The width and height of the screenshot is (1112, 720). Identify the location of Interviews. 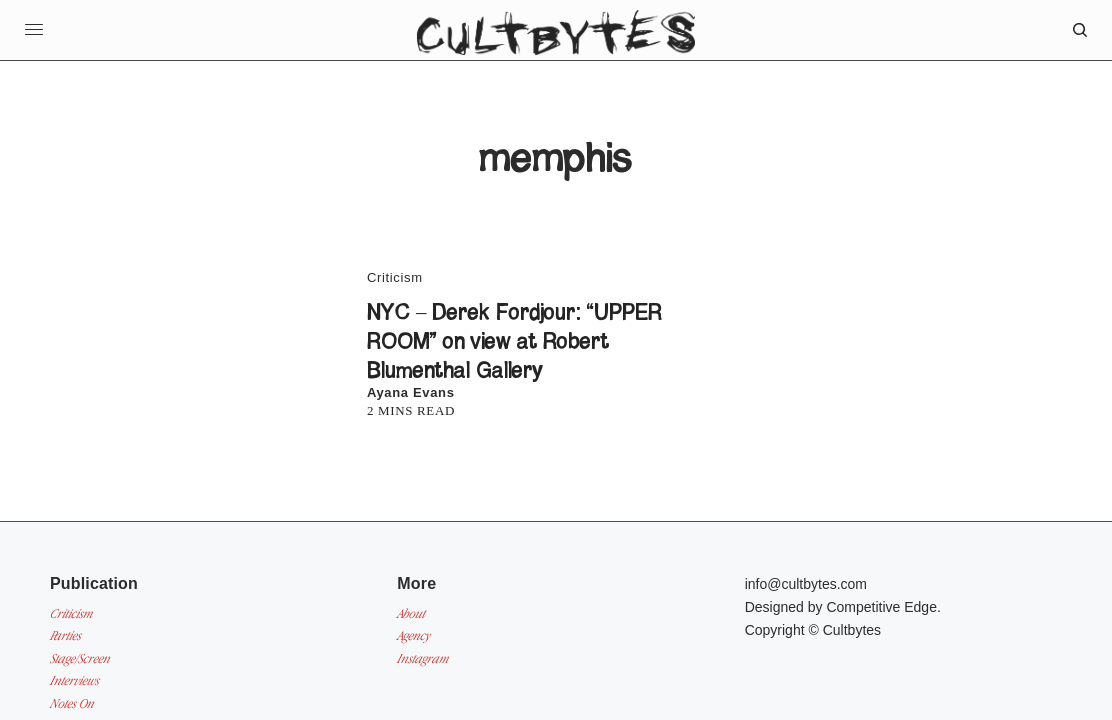
(74, 680).